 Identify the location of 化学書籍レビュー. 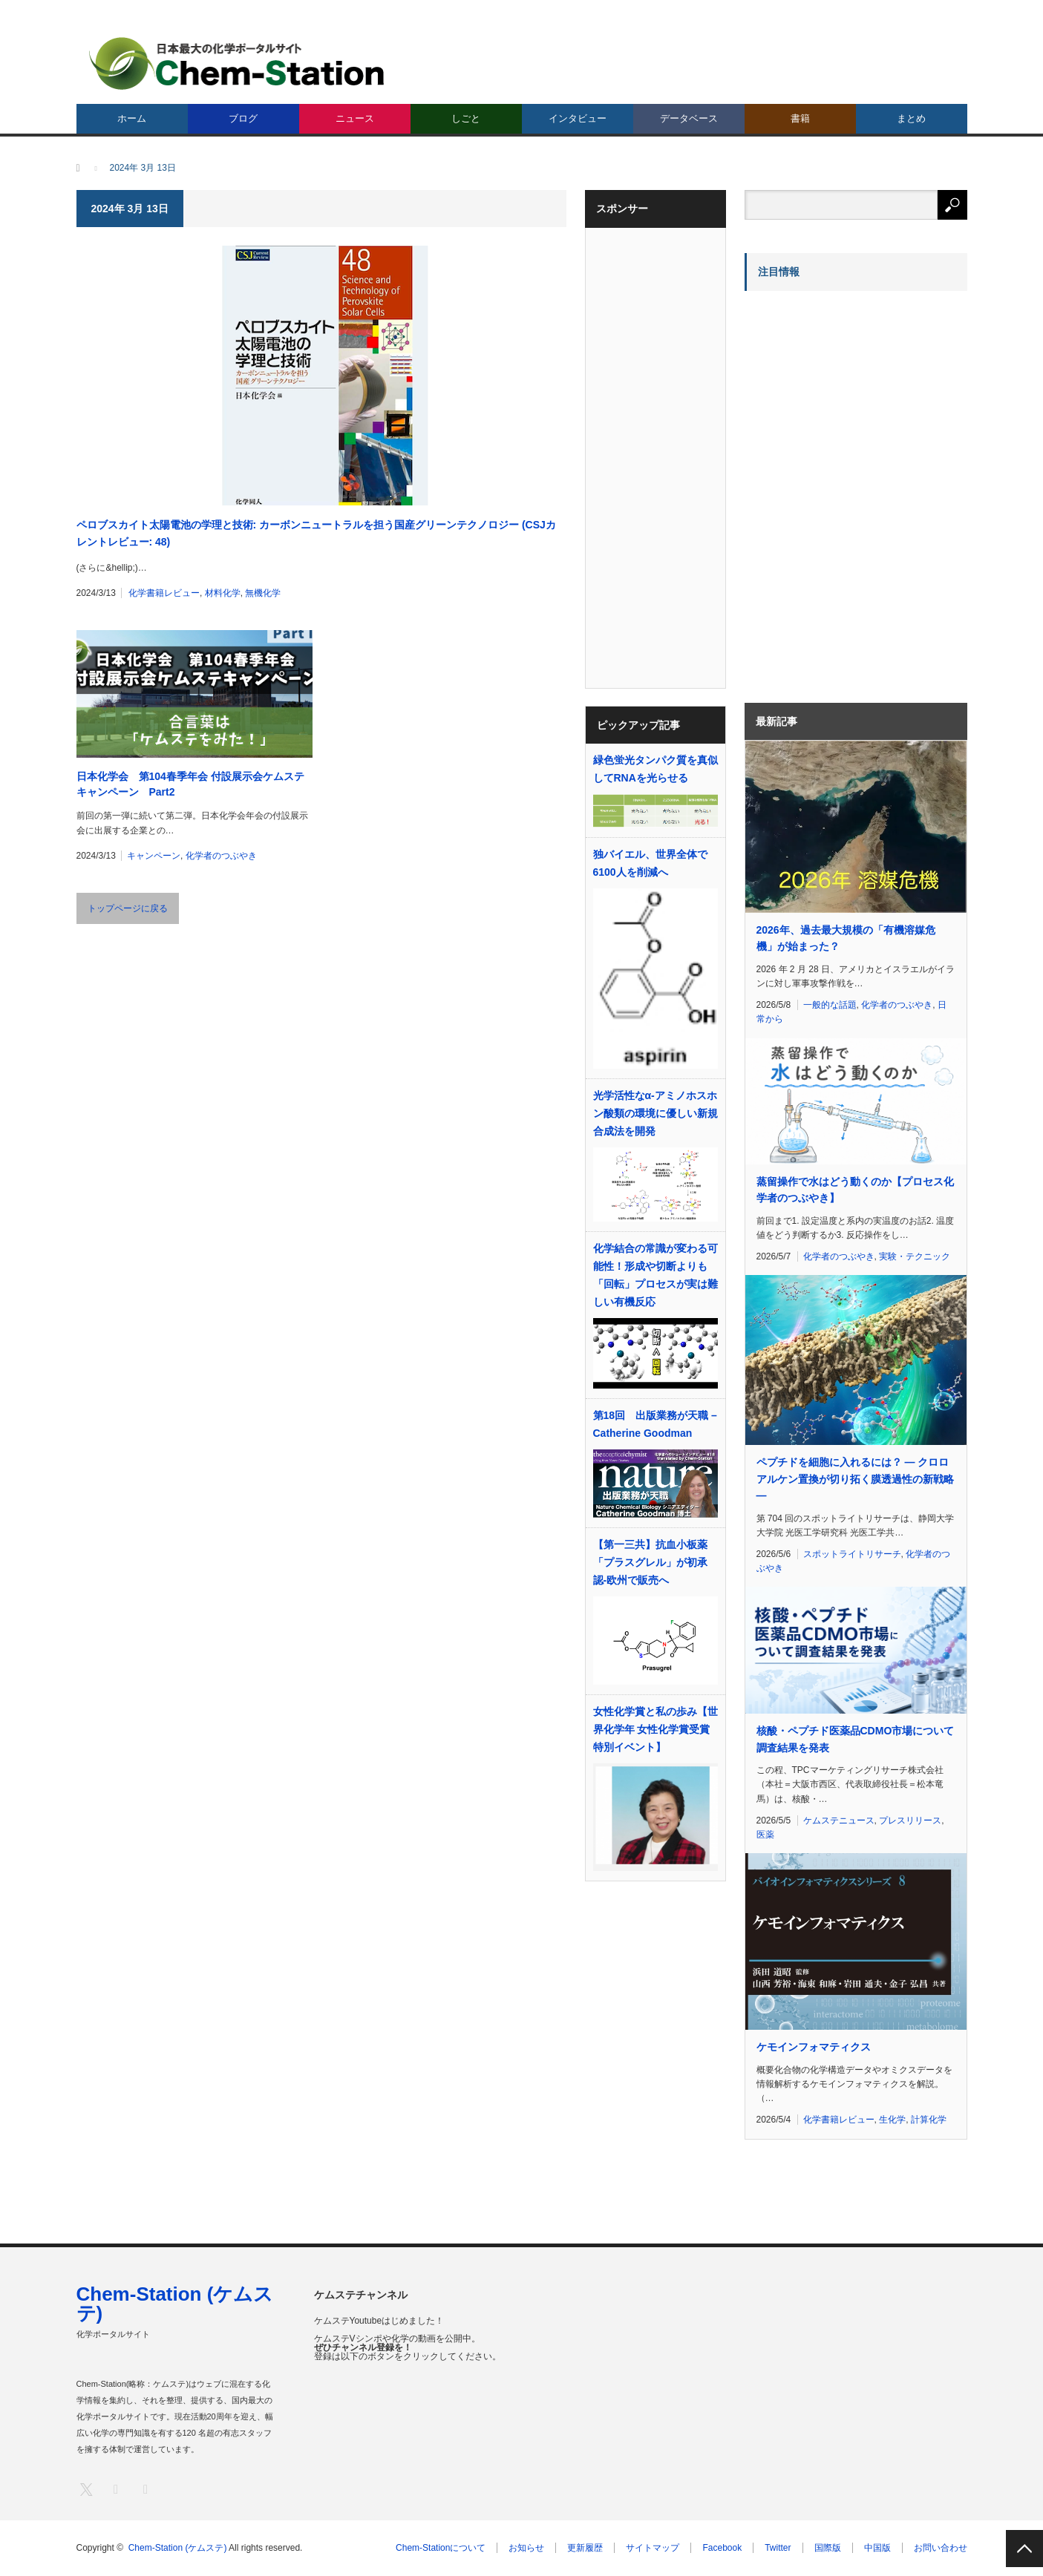
(164, 593).